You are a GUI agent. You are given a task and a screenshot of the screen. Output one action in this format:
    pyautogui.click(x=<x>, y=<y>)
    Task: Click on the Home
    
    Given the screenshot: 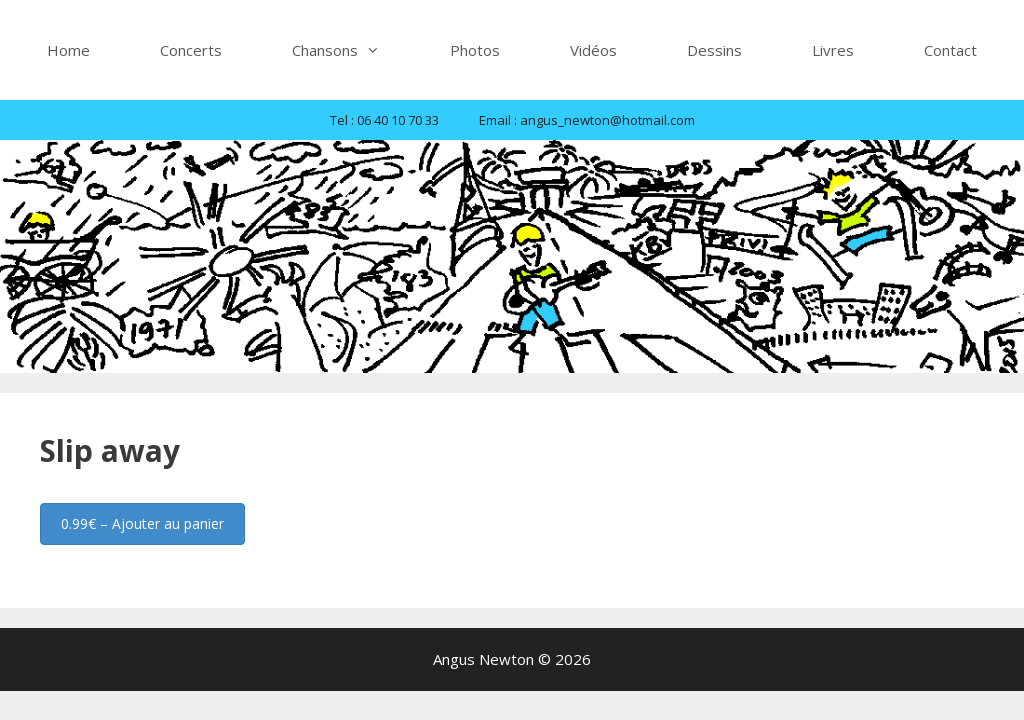 What is the action you would take?
    pyautogui.click(x=68, y=50)
    